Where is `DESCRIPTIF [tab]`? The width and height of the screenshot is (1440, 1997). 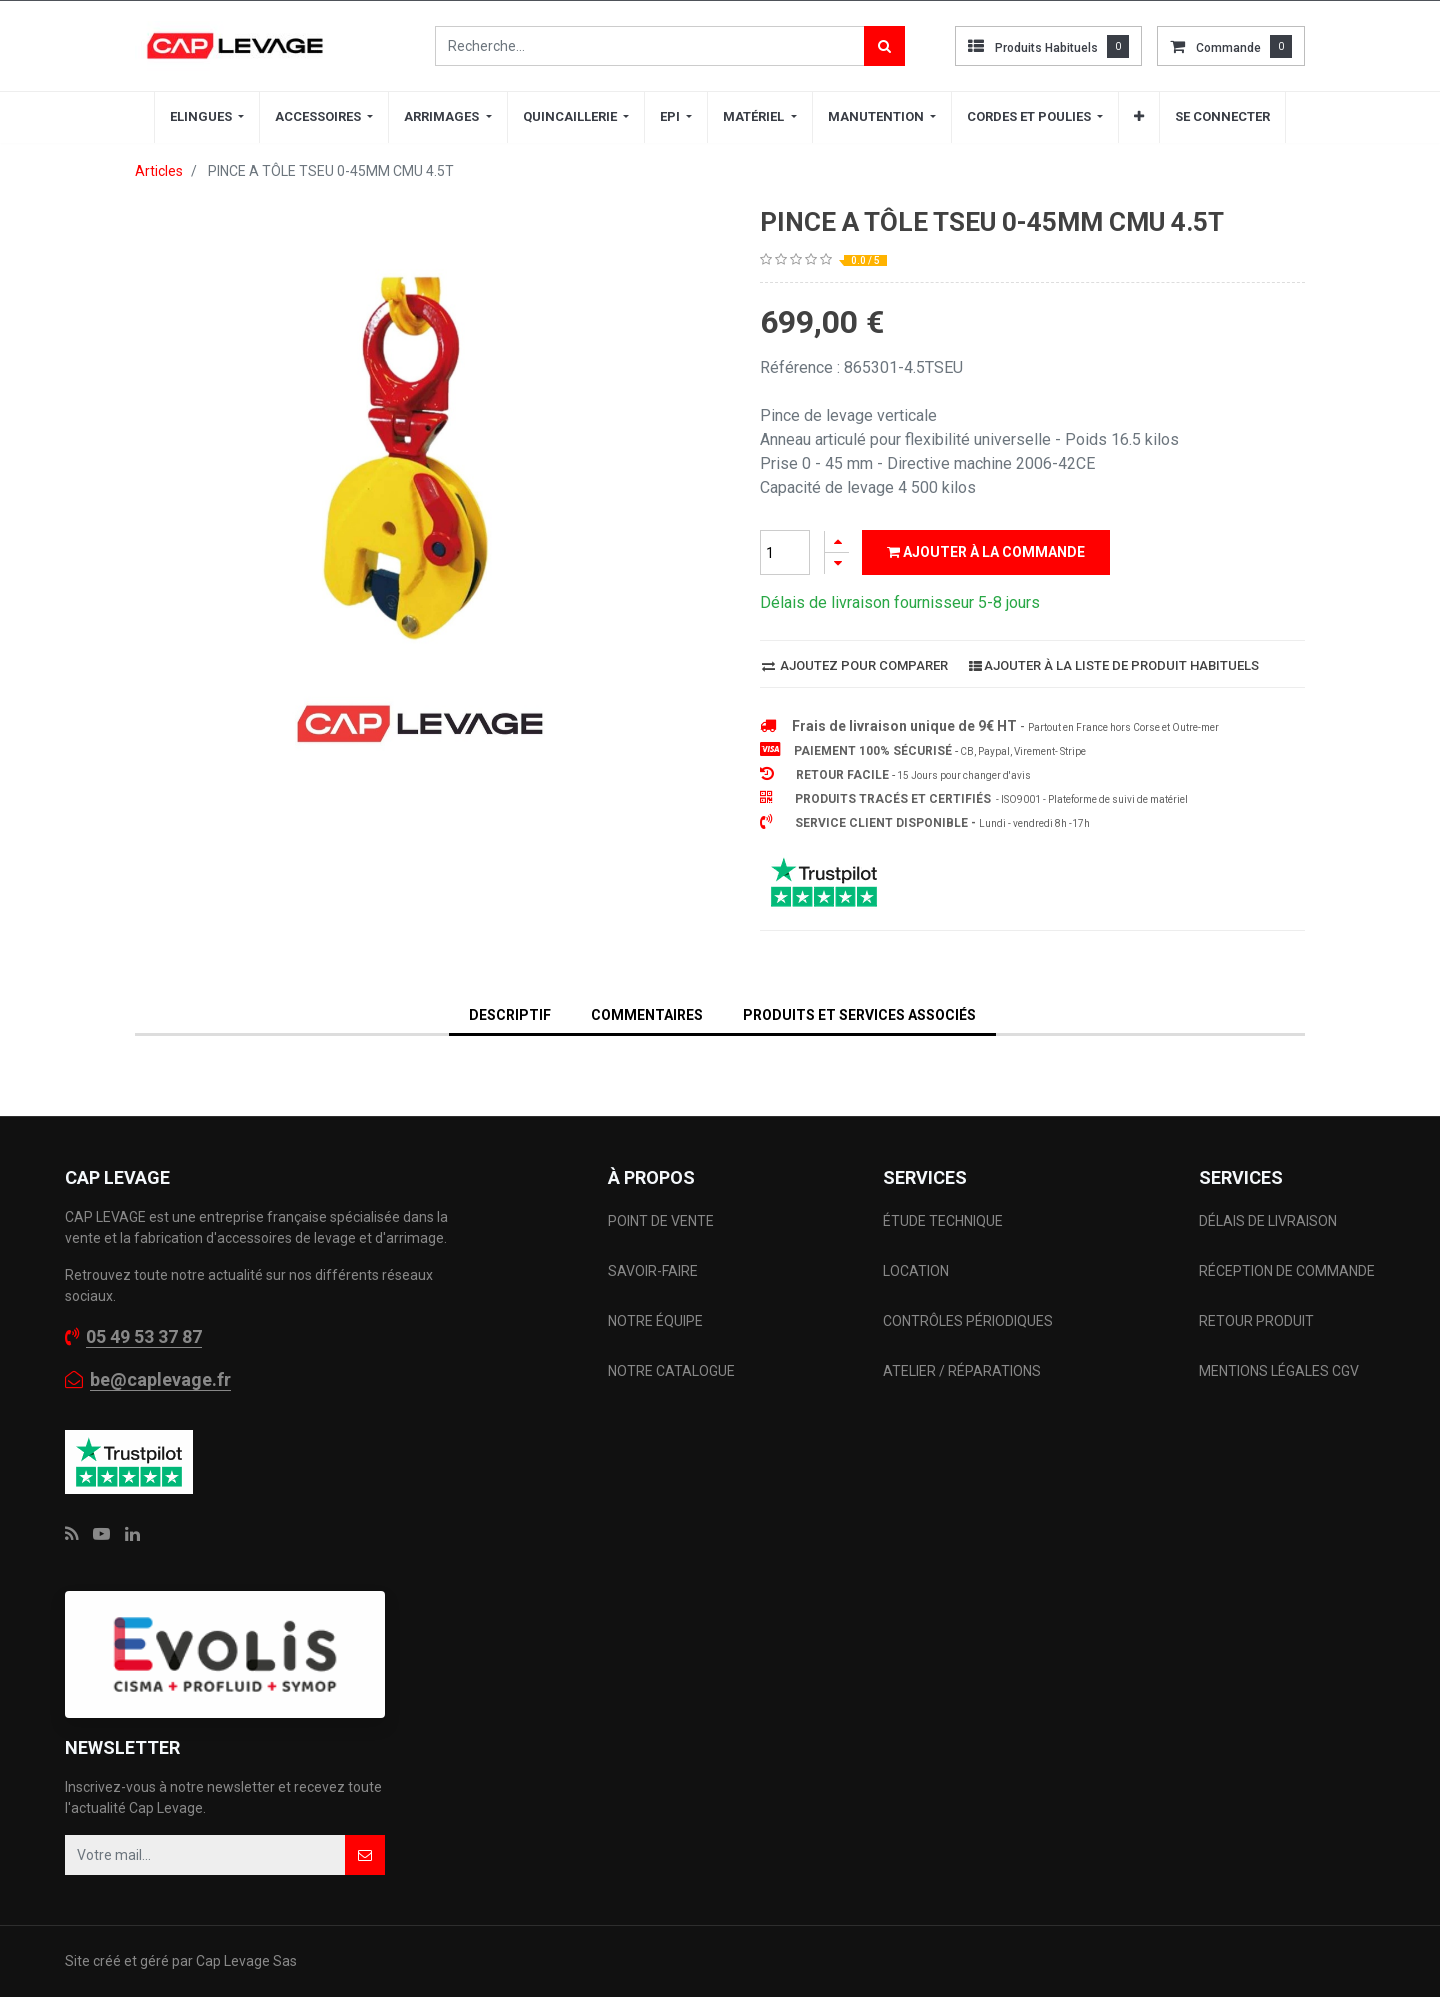
DESCRIPTIF [tab] is located at coordinates (510, 1015).